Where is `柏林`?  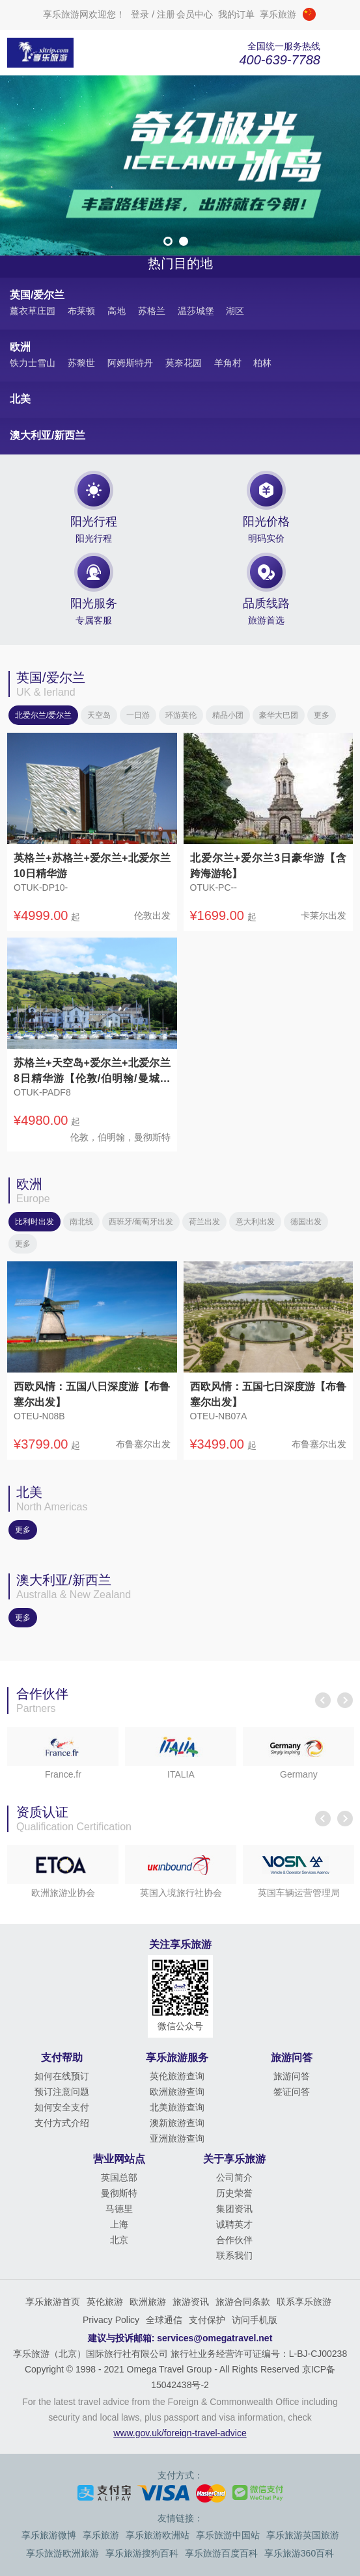 柏林 is located at coordinates (262, 363).